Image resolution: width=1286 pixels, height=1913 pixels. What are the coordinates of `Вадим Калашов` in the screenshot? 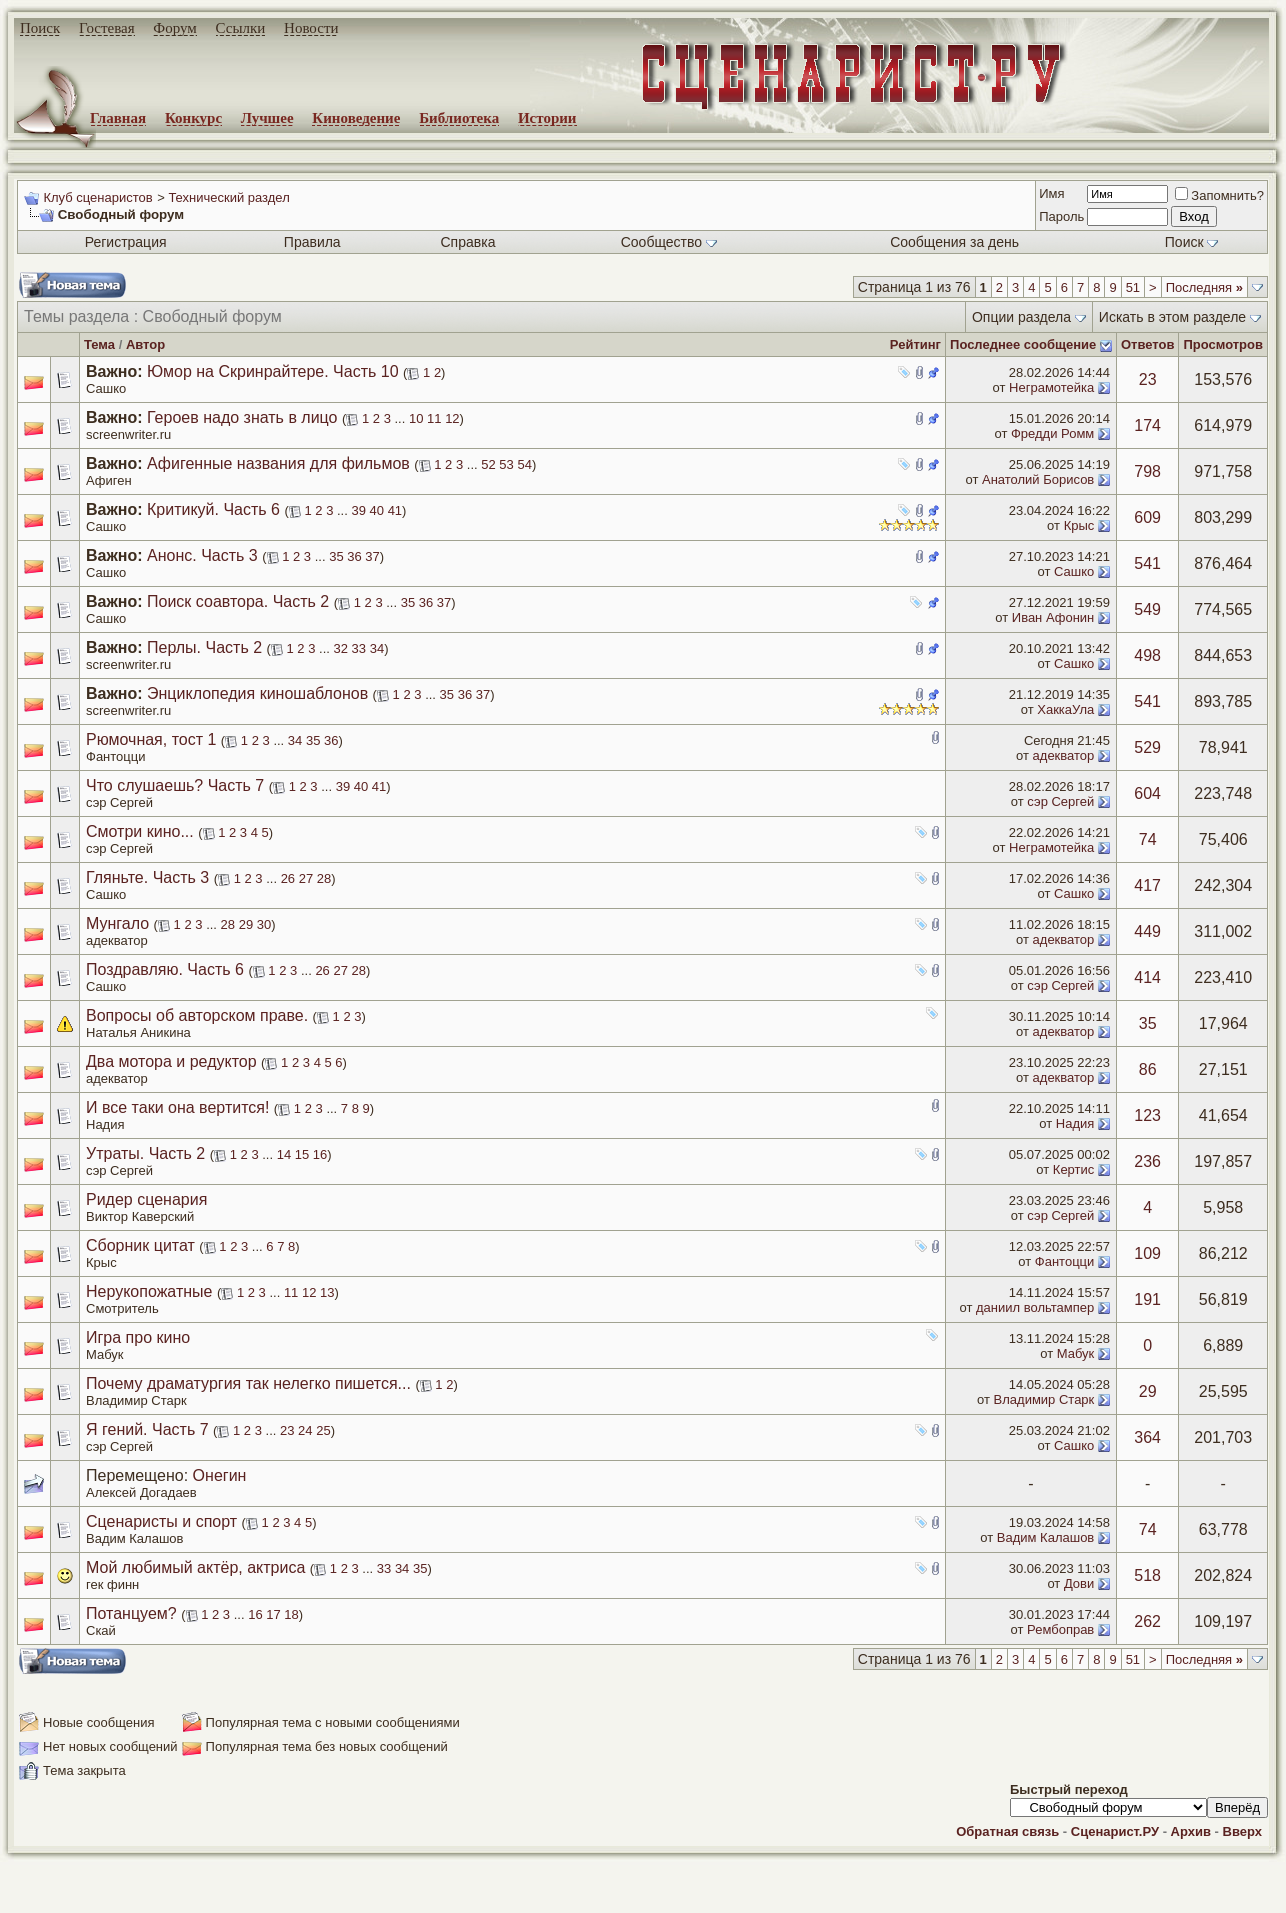 It's located at (134, 1538).